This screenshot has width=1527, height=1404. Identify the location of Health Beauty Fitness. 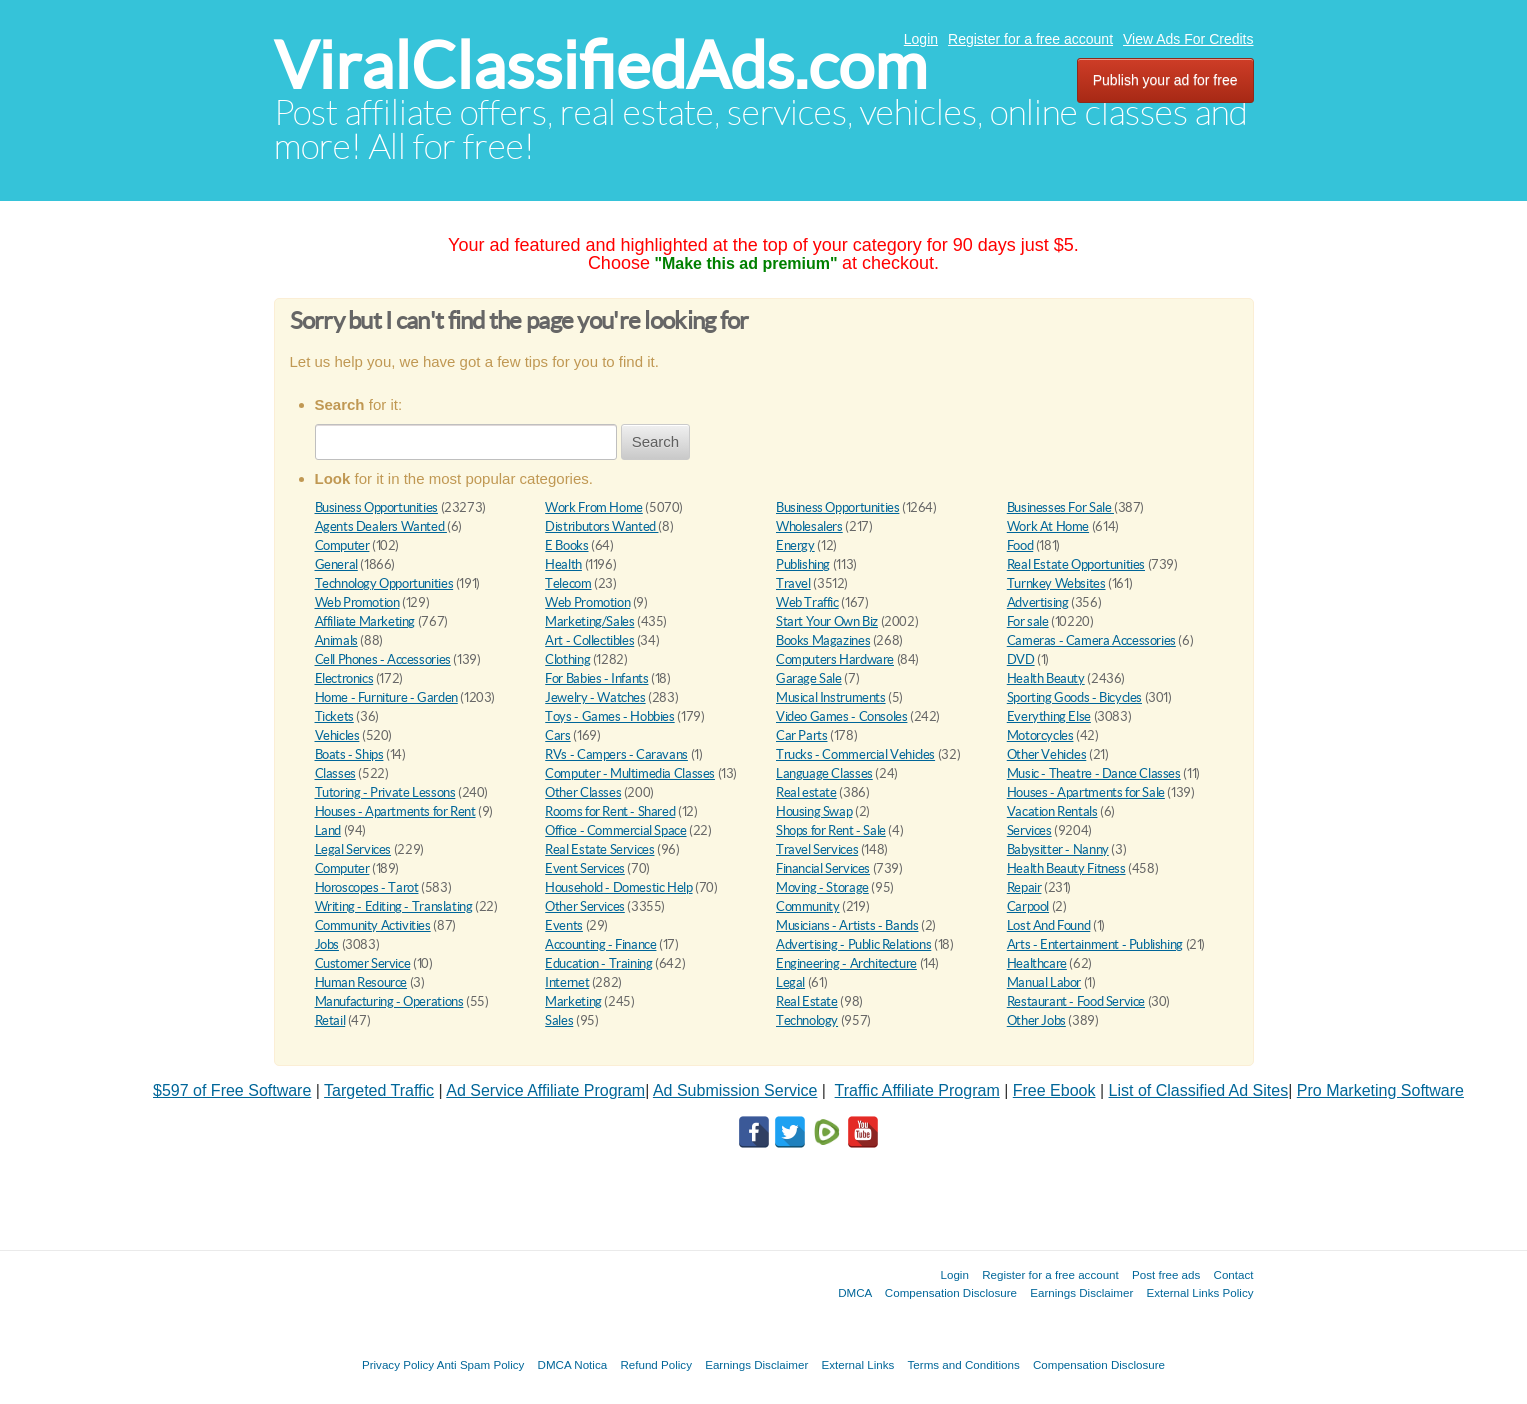
(1066, 868).